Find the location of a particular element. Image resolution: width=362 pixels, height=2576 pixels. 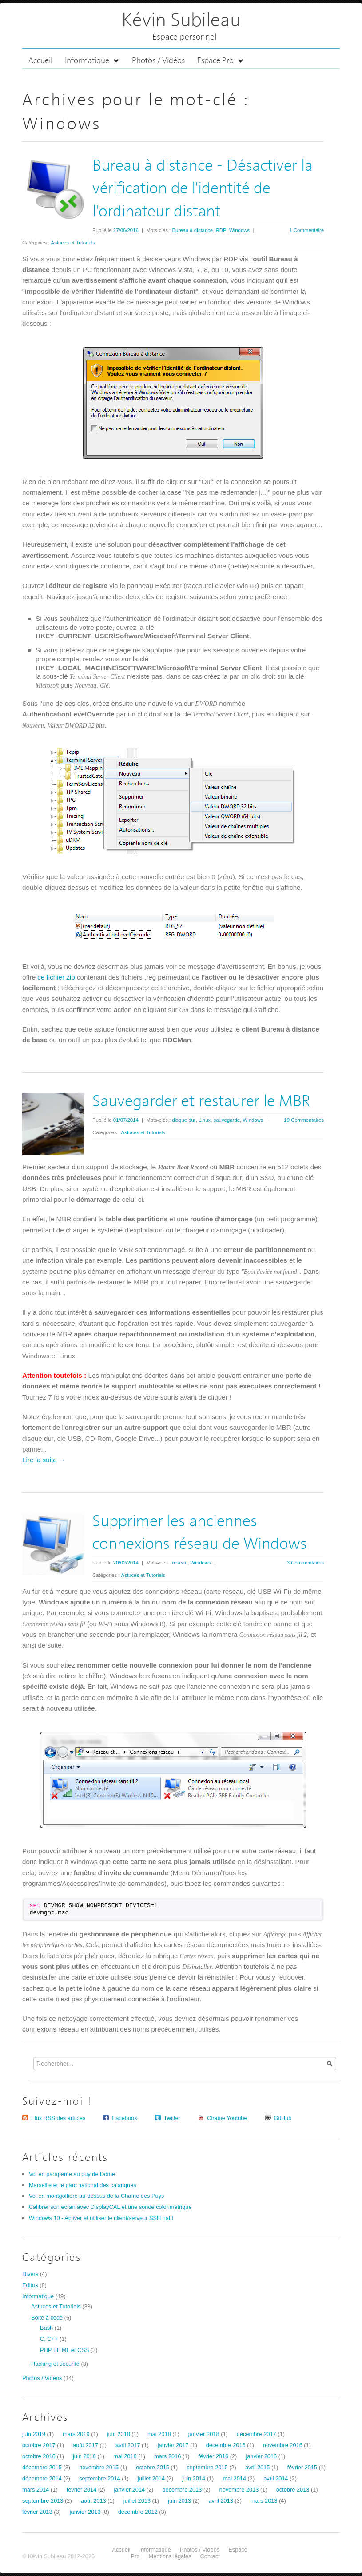

Divers is located at coordinates (30, 2274).